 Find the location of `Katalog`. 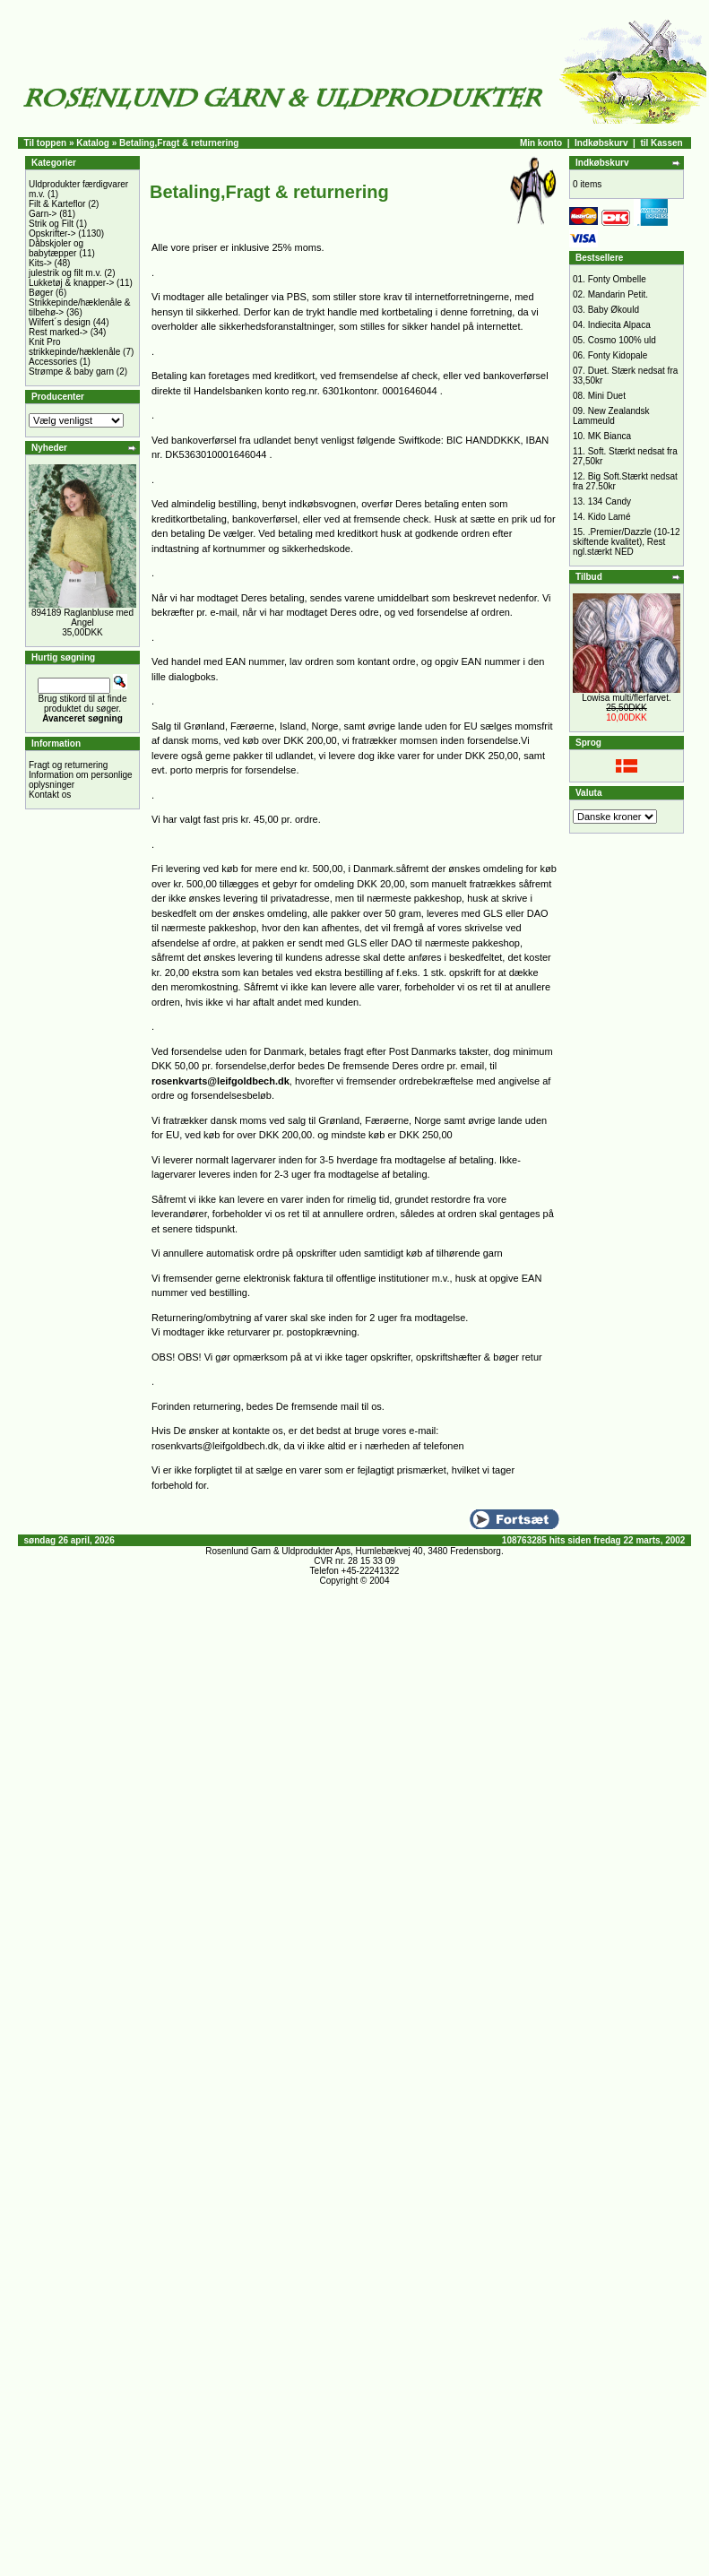

Katalog is located at coordinates (92, 143).